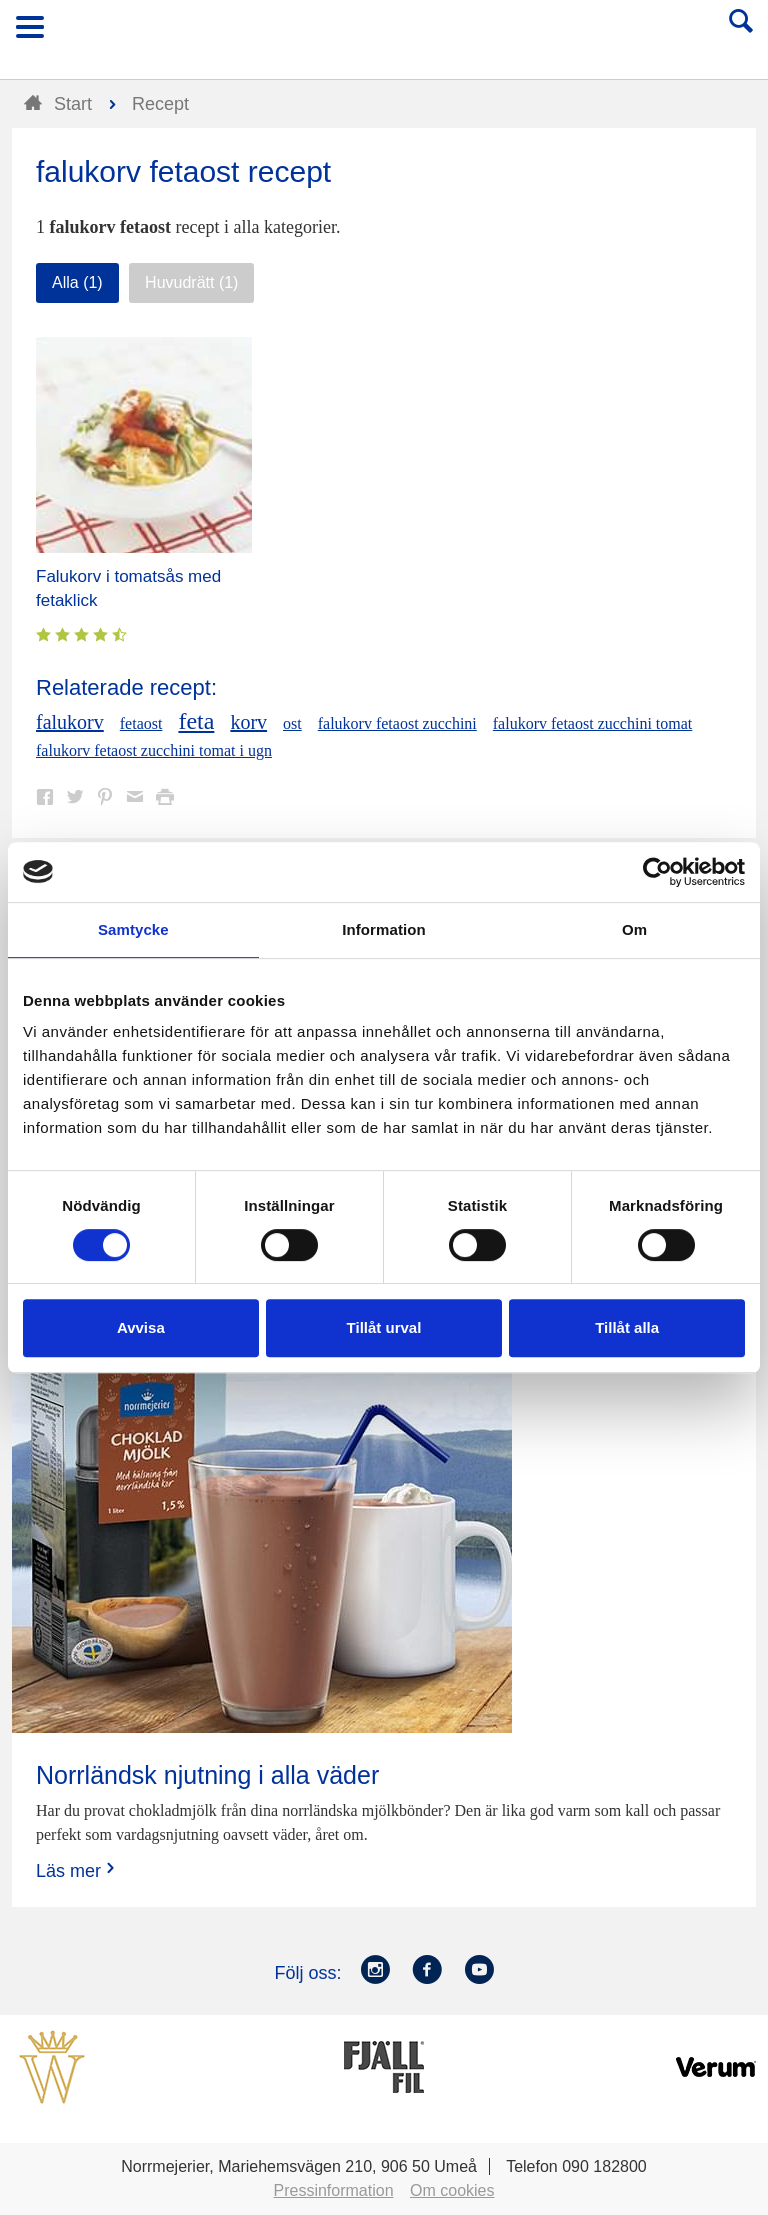 The height and width of the screenshot is (2215, 768). Describe the element at coordinates (292, 723) in the screenshot. I see `ost` at that location.